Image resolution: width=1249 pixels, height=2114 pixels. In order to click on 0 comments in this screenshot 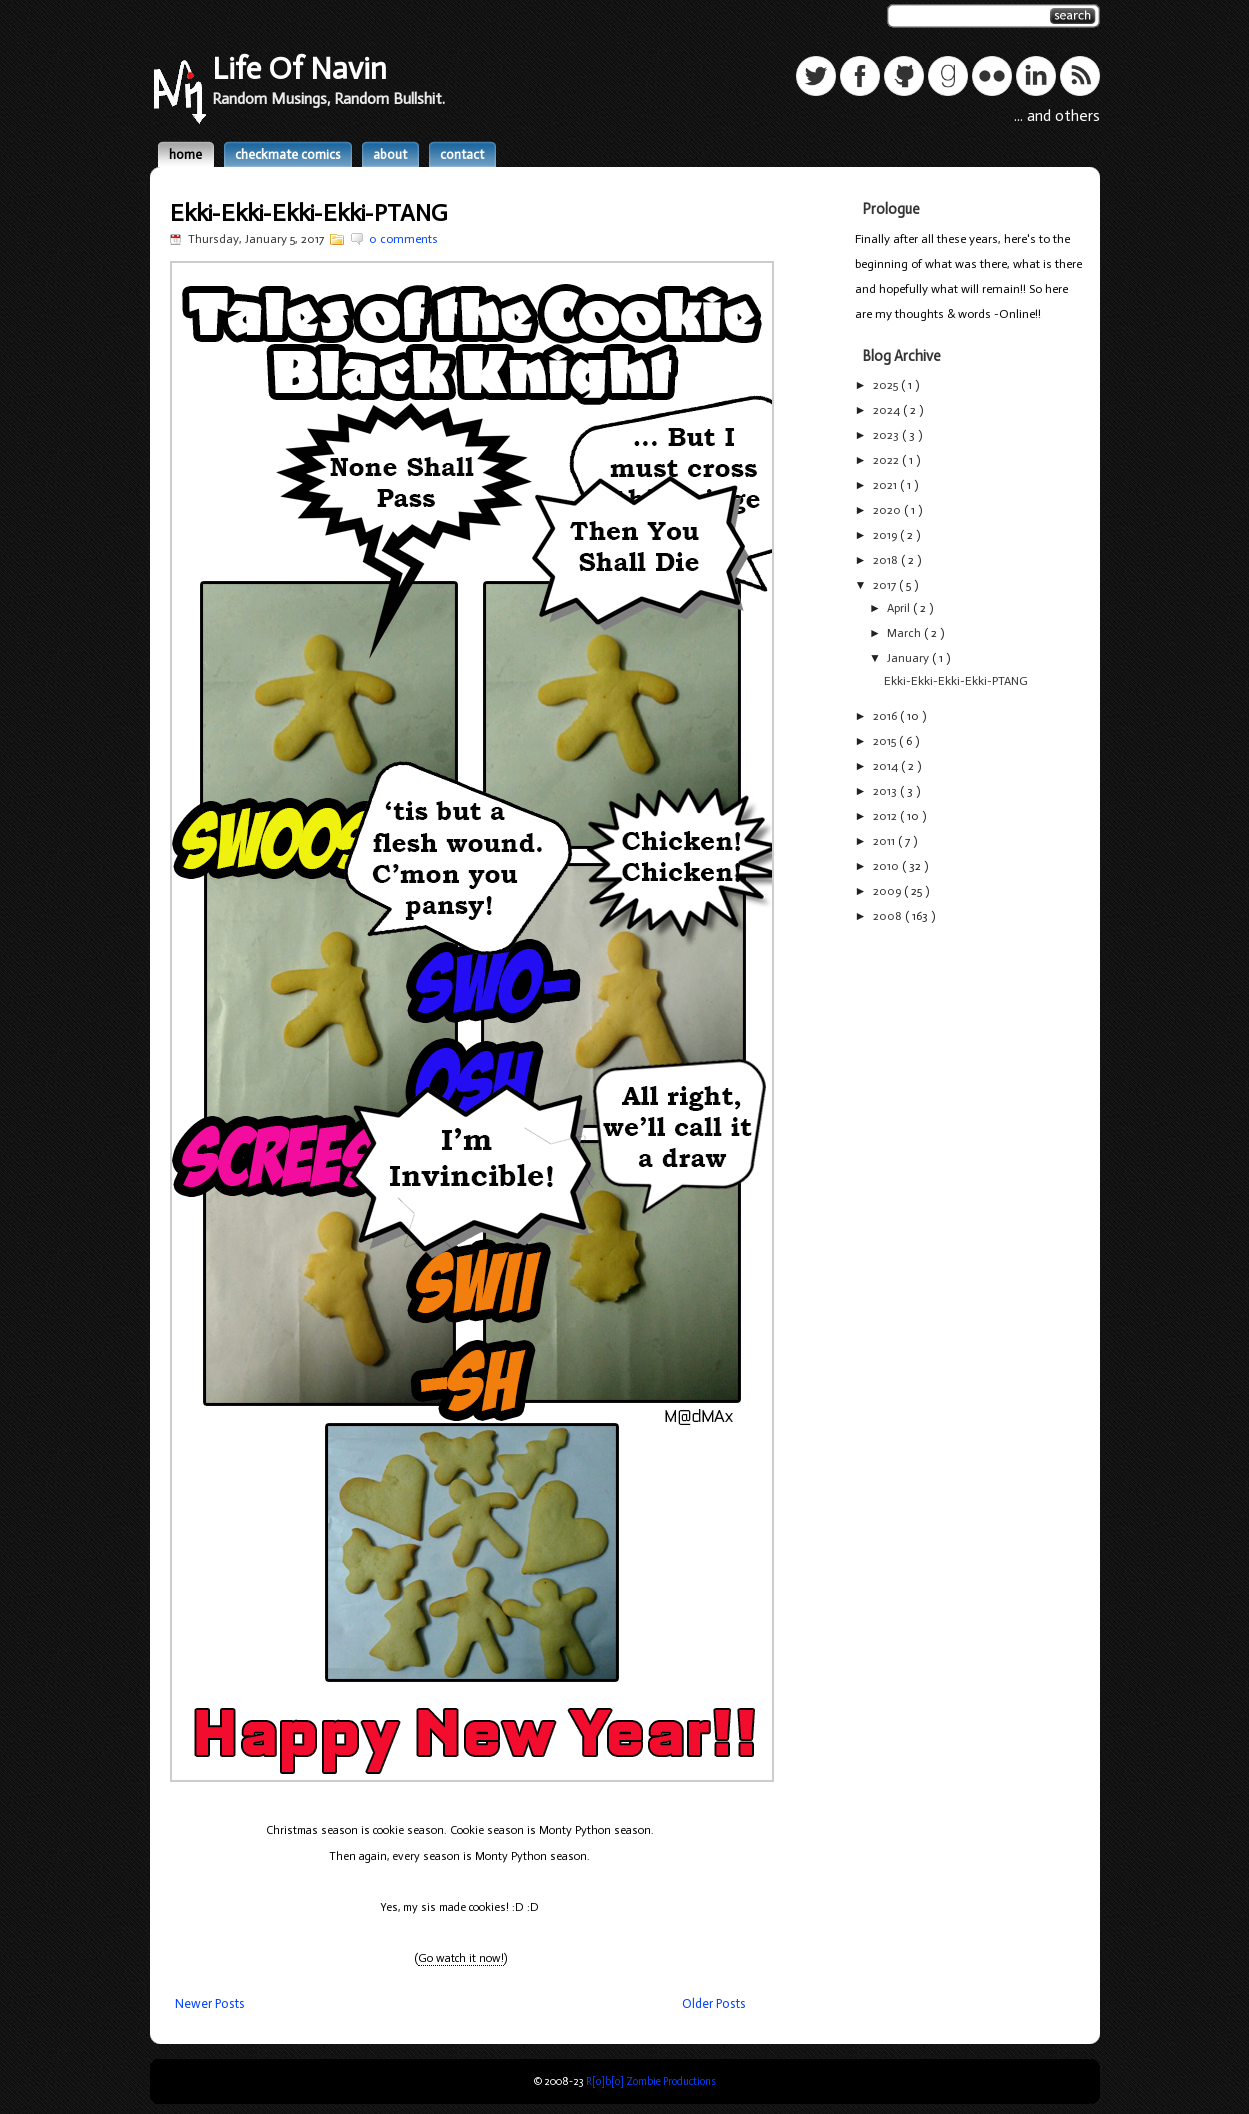, I will do `click(403, 239)`.